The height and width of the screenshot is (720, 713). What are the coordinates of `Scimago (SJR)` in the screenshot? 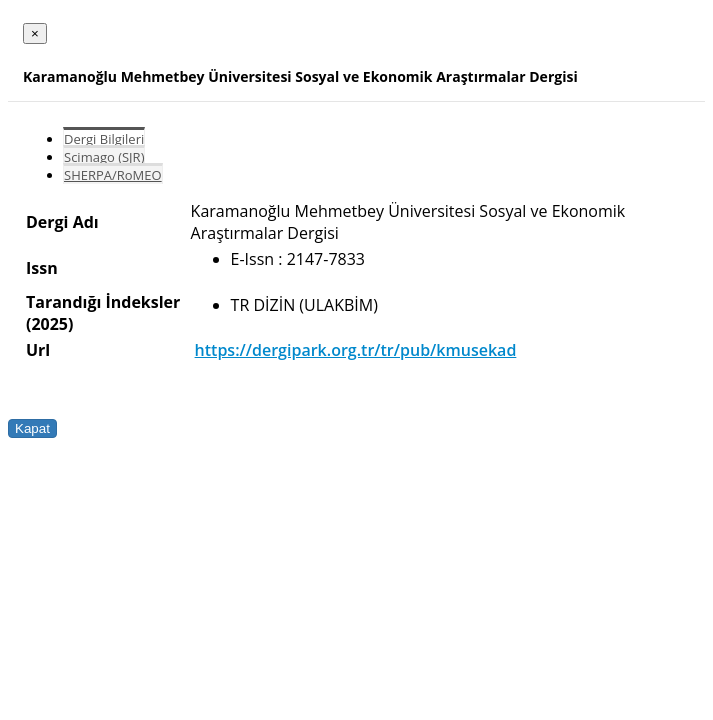 It's located at (104, 157).